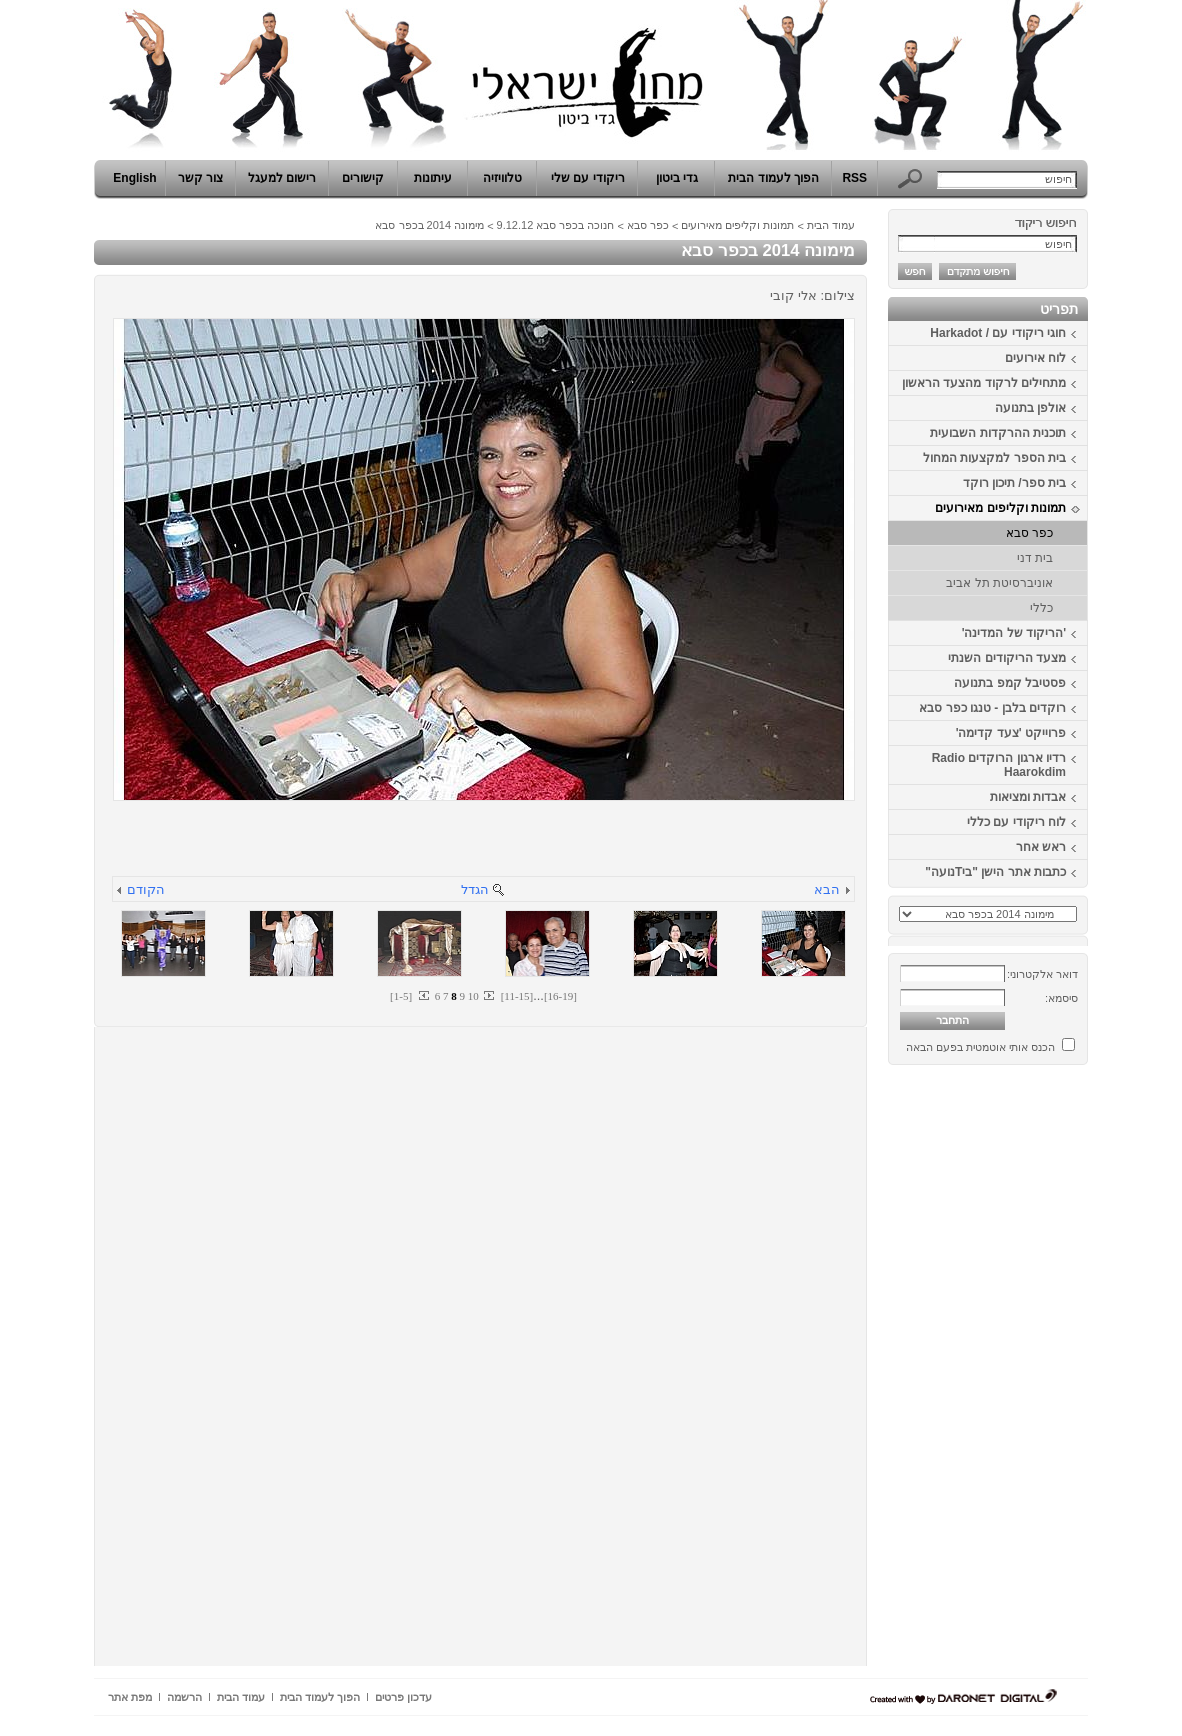 The height and width of the screenshot is (1736, 1182). I want to click on חנוכה בכפר סבא 9.12.12, so click(556, 225).